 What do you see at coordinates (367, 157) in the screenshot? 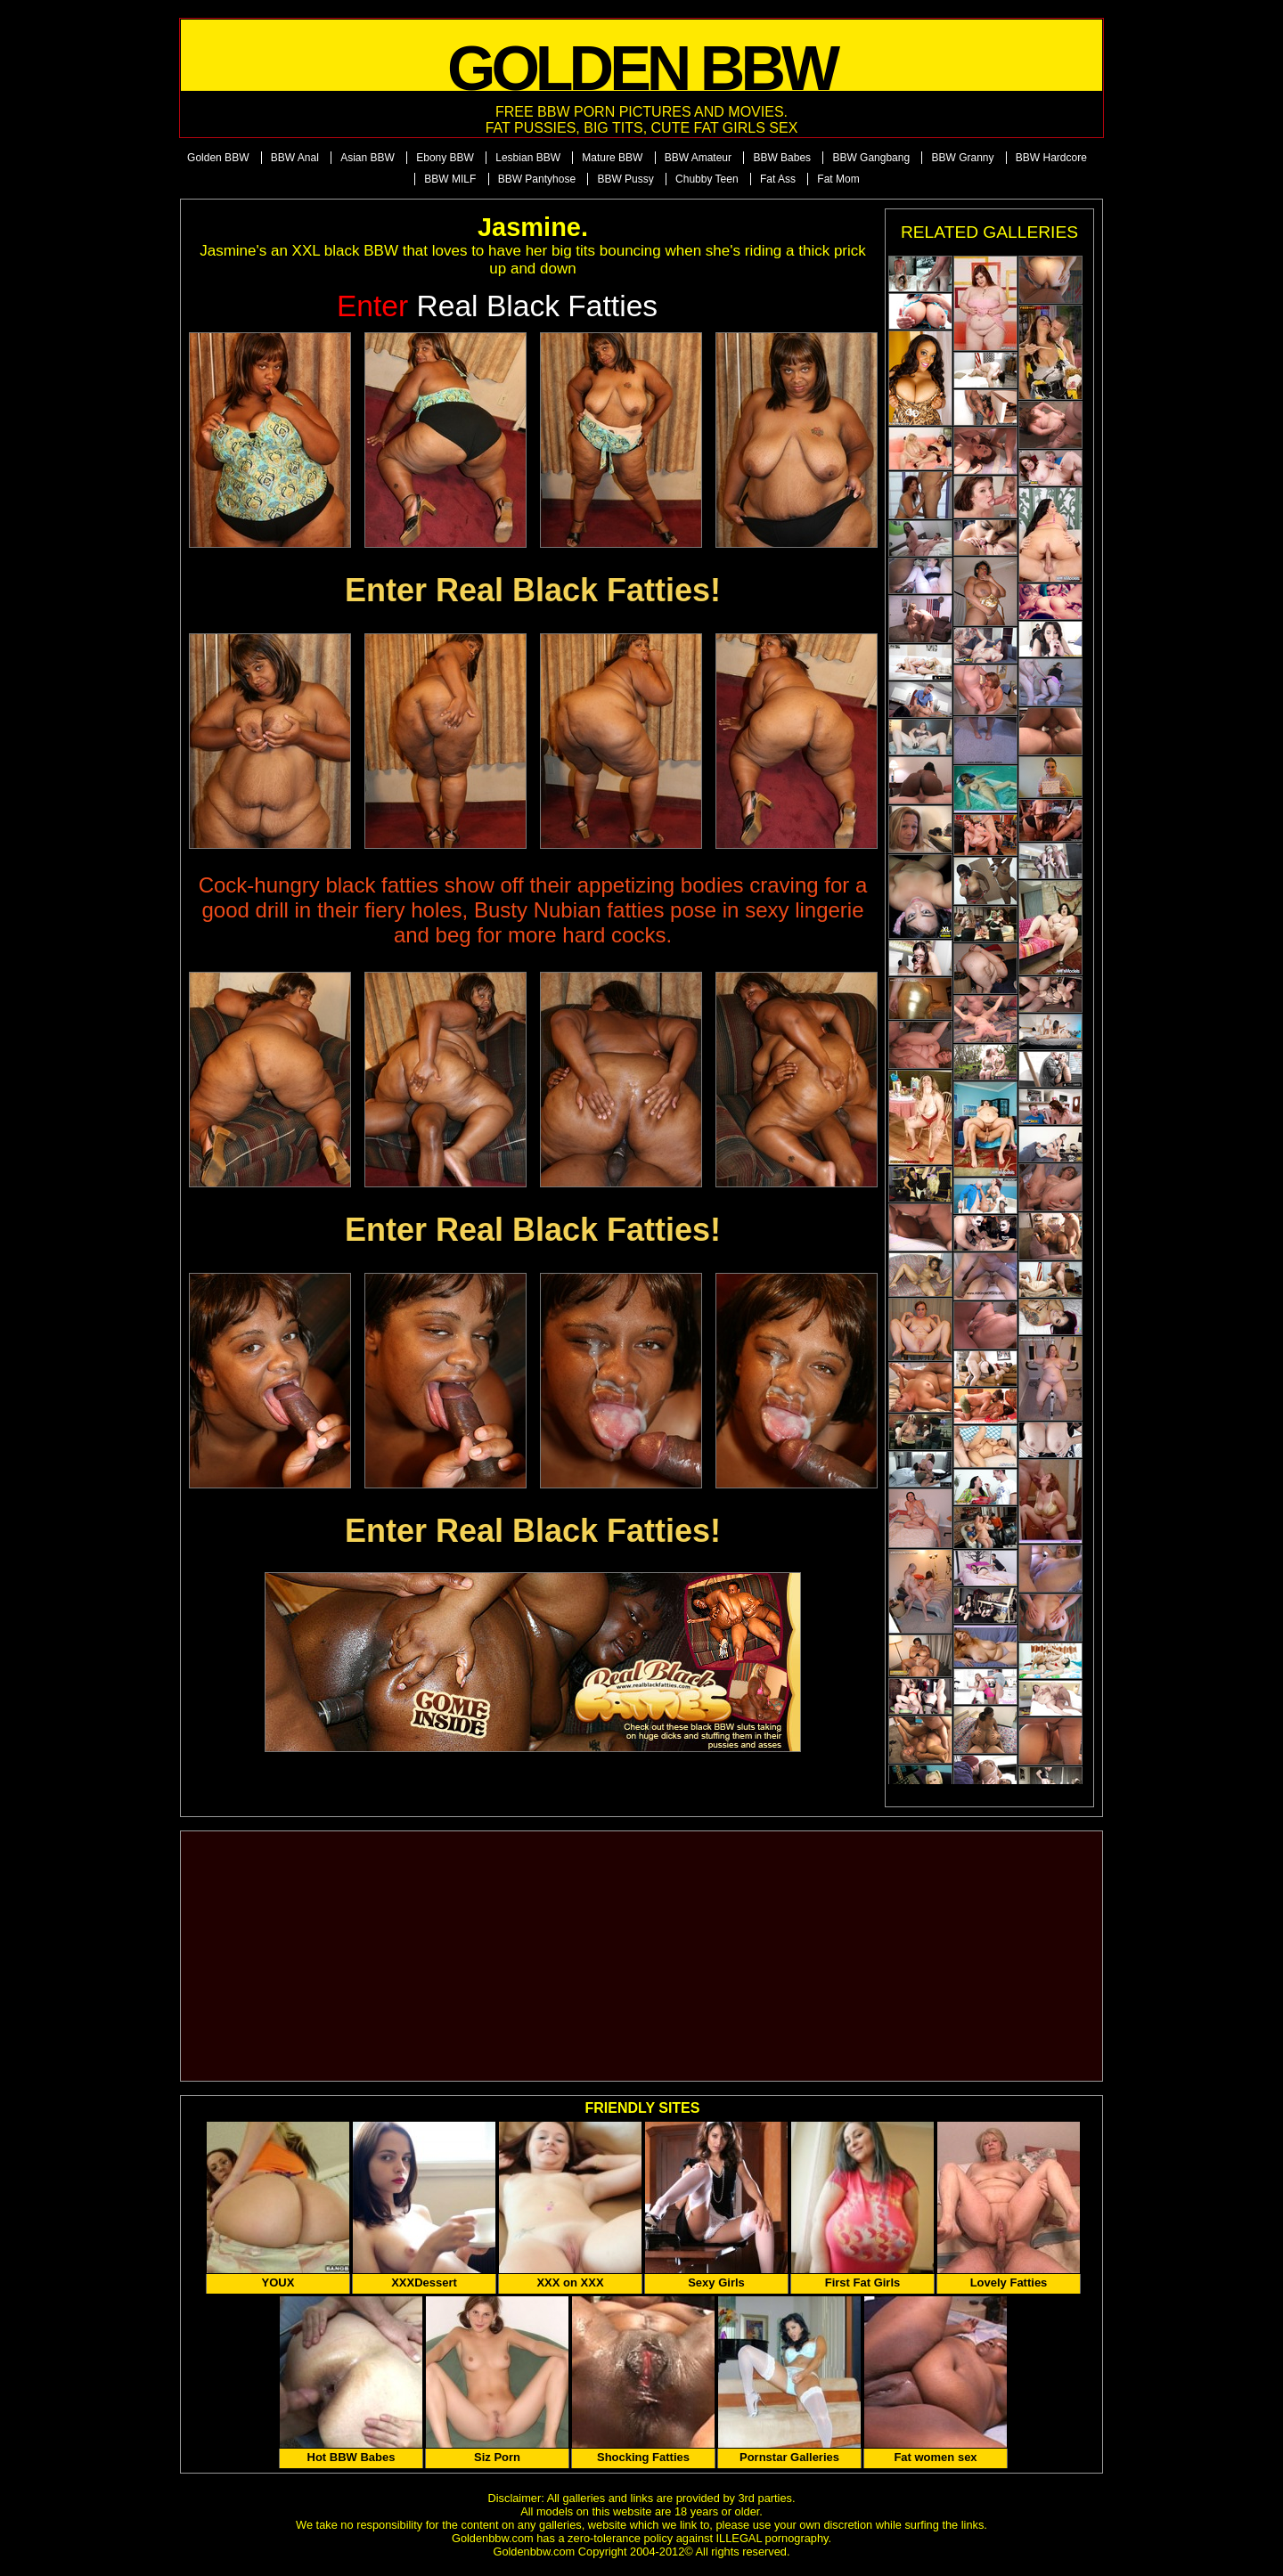
I see `Asian BBW` at bounding box center [367, 157].